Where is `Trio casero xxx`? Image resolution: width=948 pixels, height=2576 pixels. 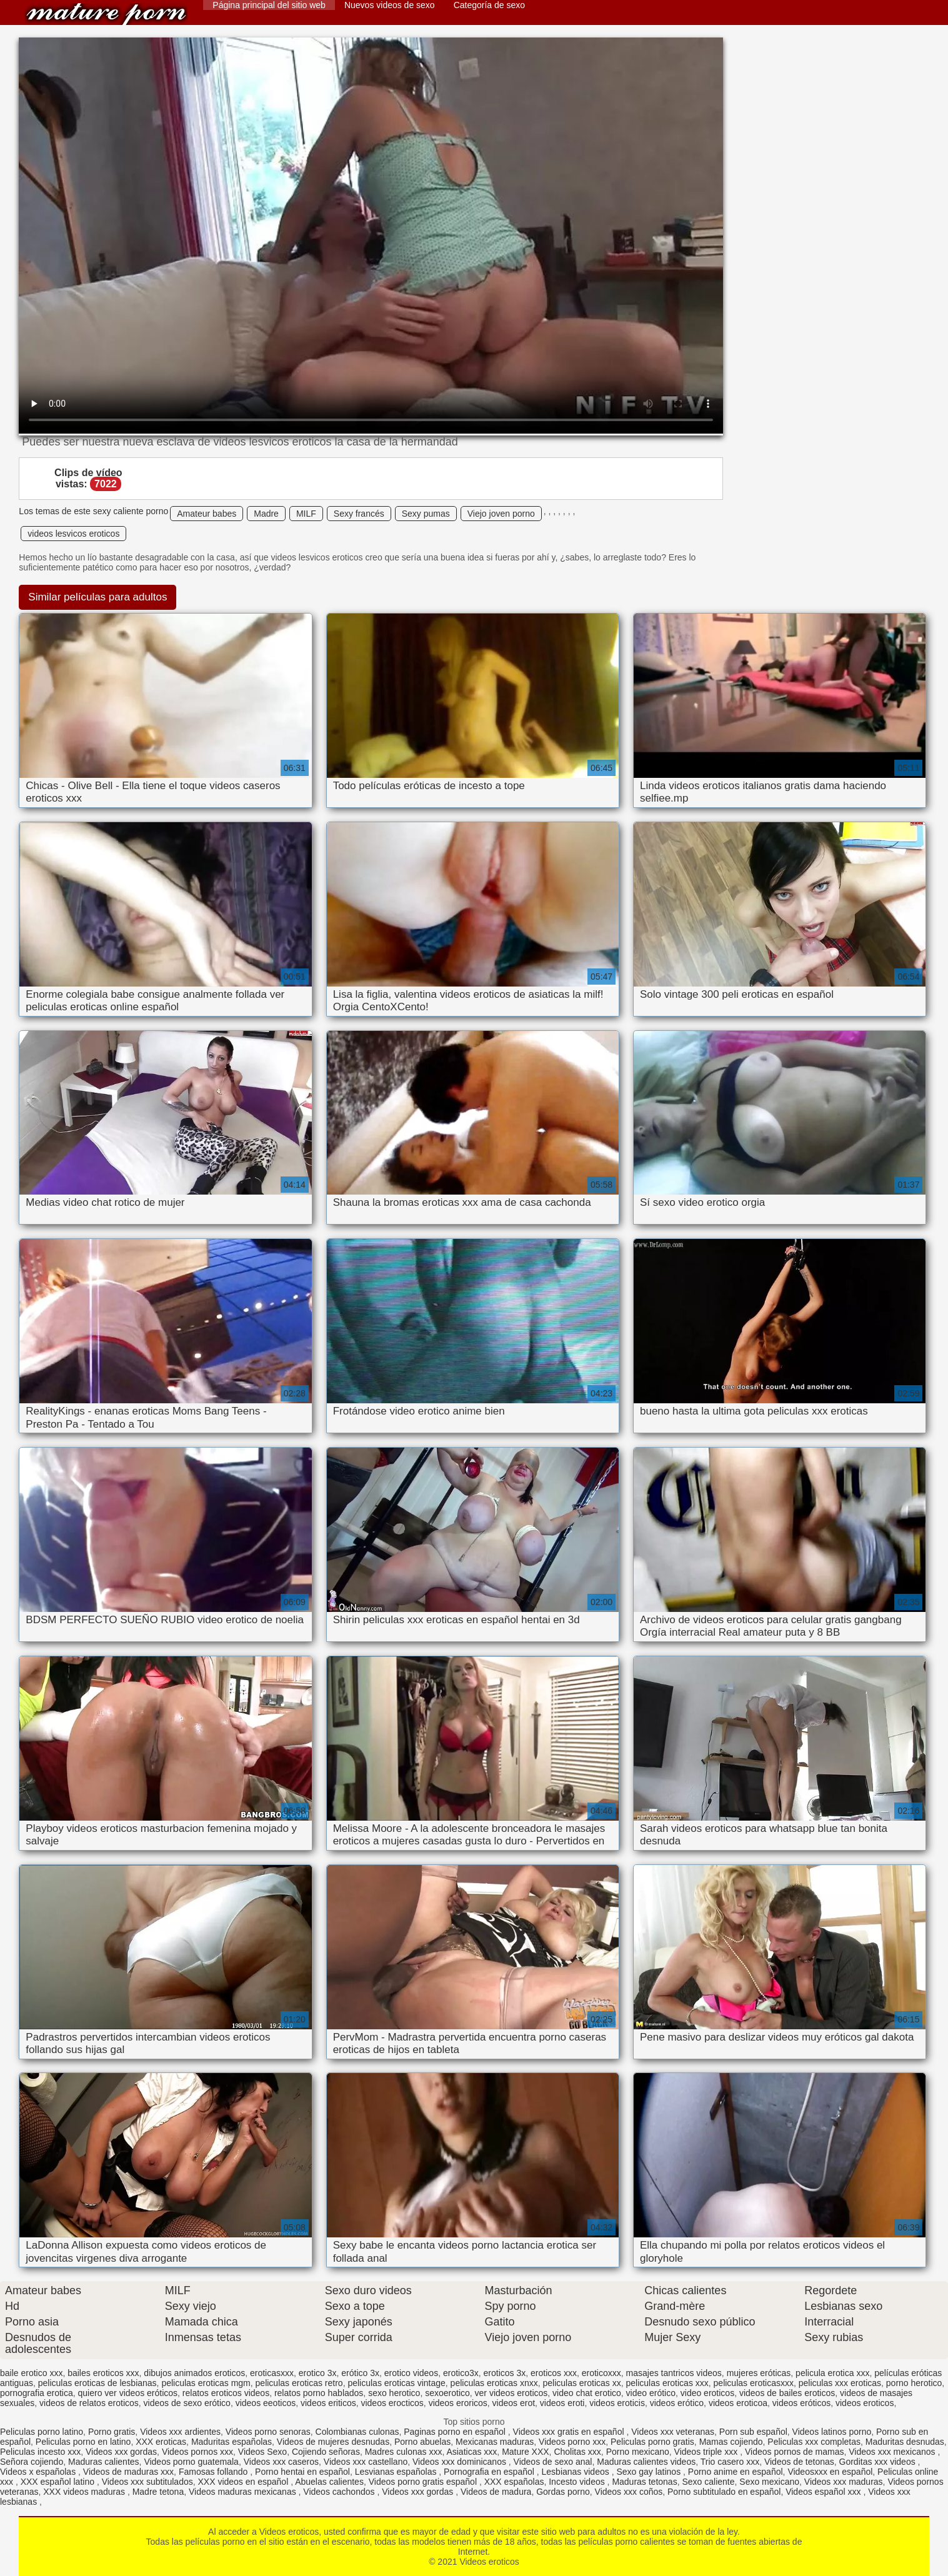 Trio casero xxx is located at coordinates (730, 2462).